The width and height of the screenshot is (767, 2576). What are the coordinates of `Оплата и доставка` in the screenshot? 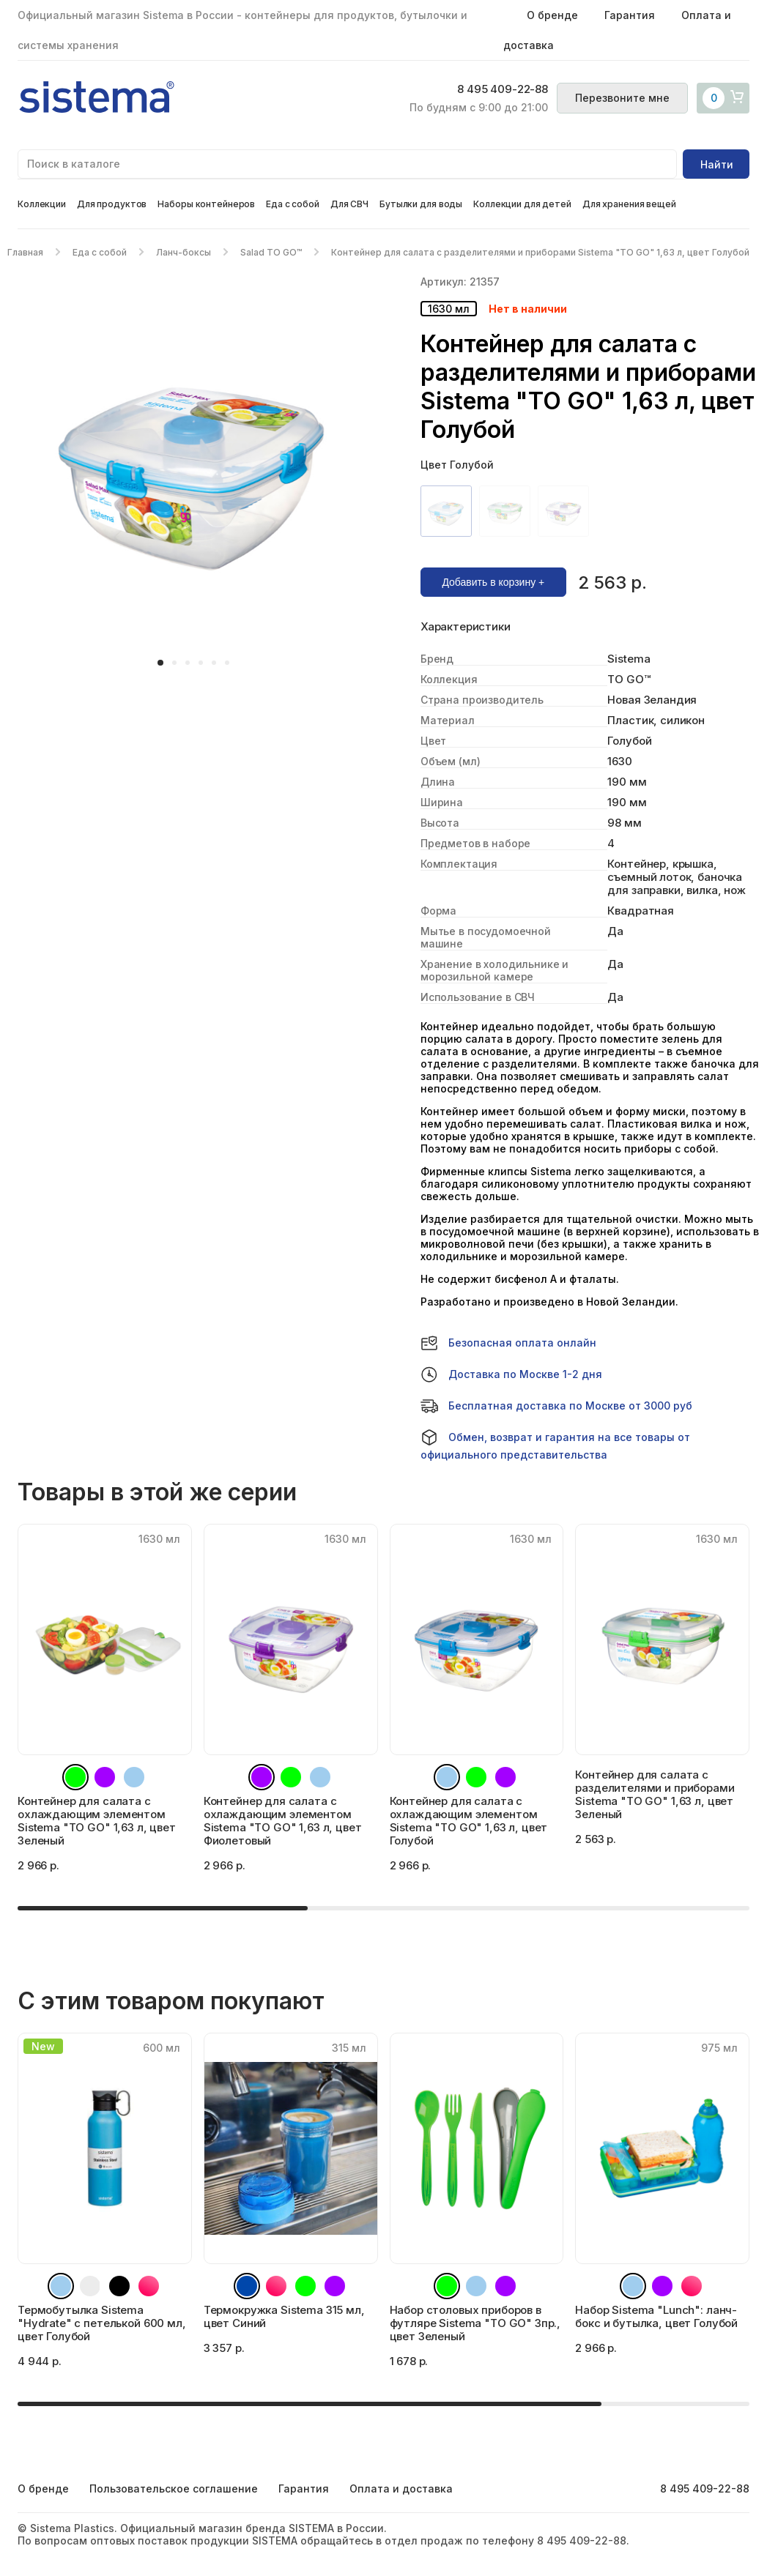 It's located at (401, 2488).